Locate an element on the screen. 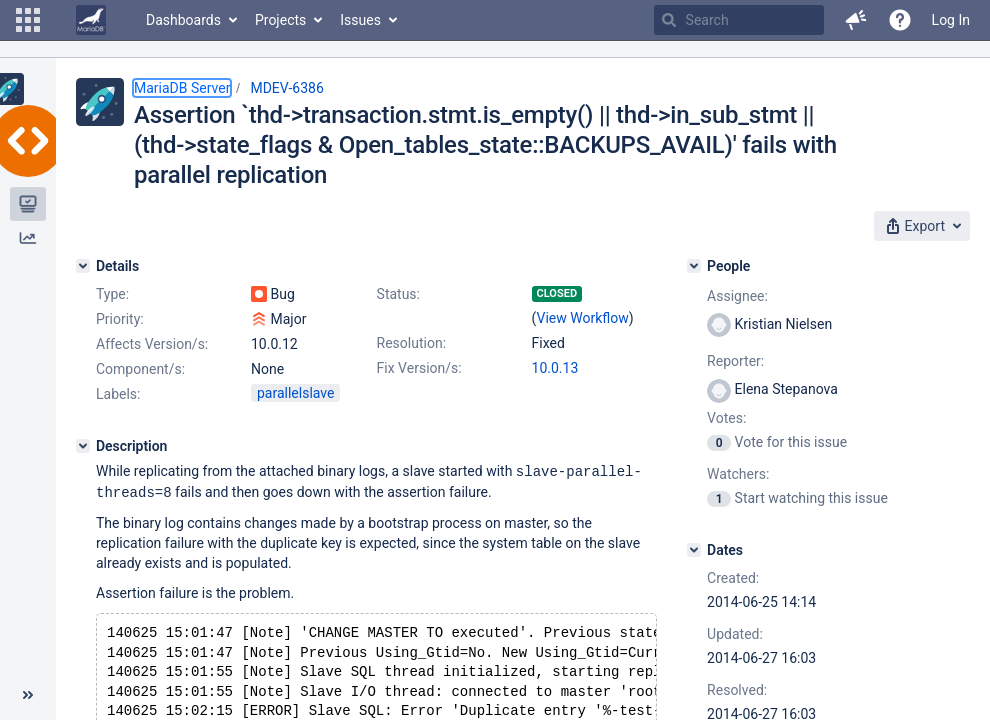 This screenshot has height=720, width=990. Log In is located at coordinates (951, 20).